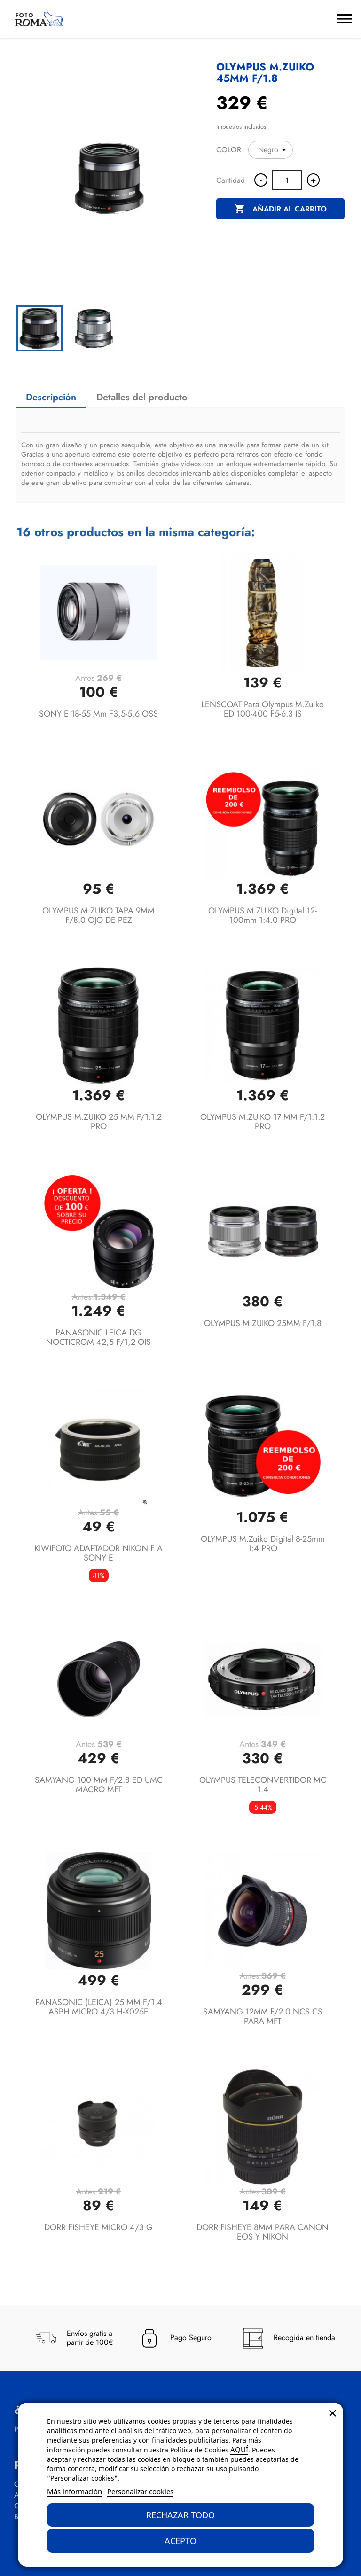  Describe the element at coordinates (99, 1784) in the screenshot. I see `SAMYANG 100 MM F/2.8 ED UMC MACRO MFT` at that location.